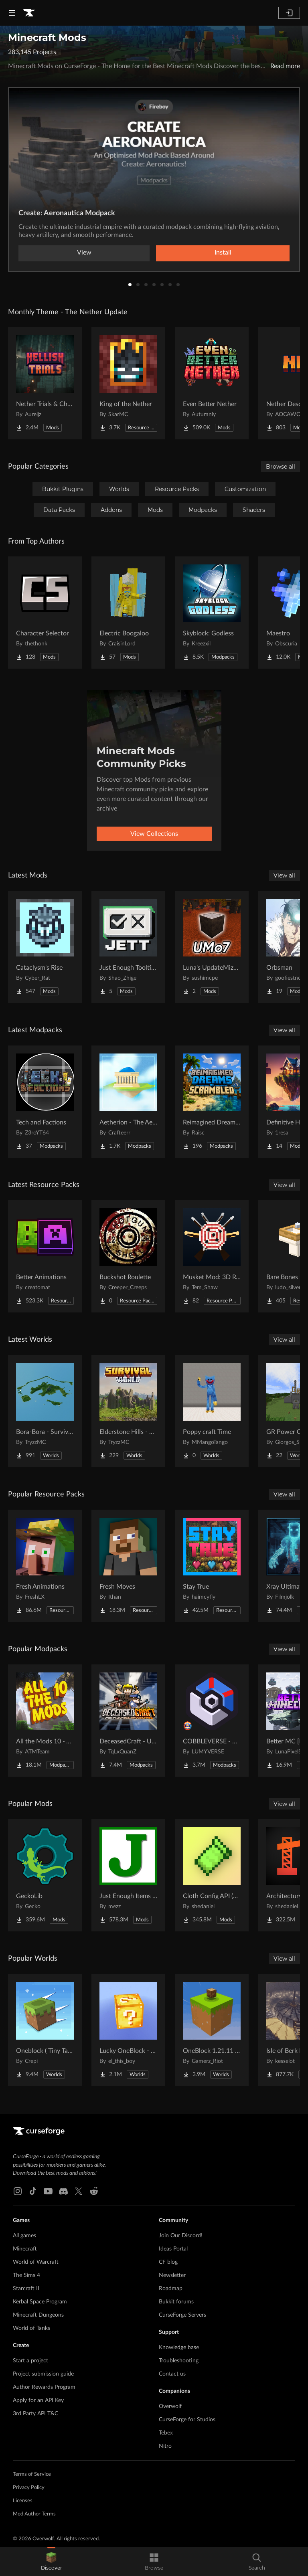 The width and height of the screenshot is (308, 2576). What do you see at coordinates (280, 466) in the screenshot?
I see `Browse all` at bounding box center [280, 466].